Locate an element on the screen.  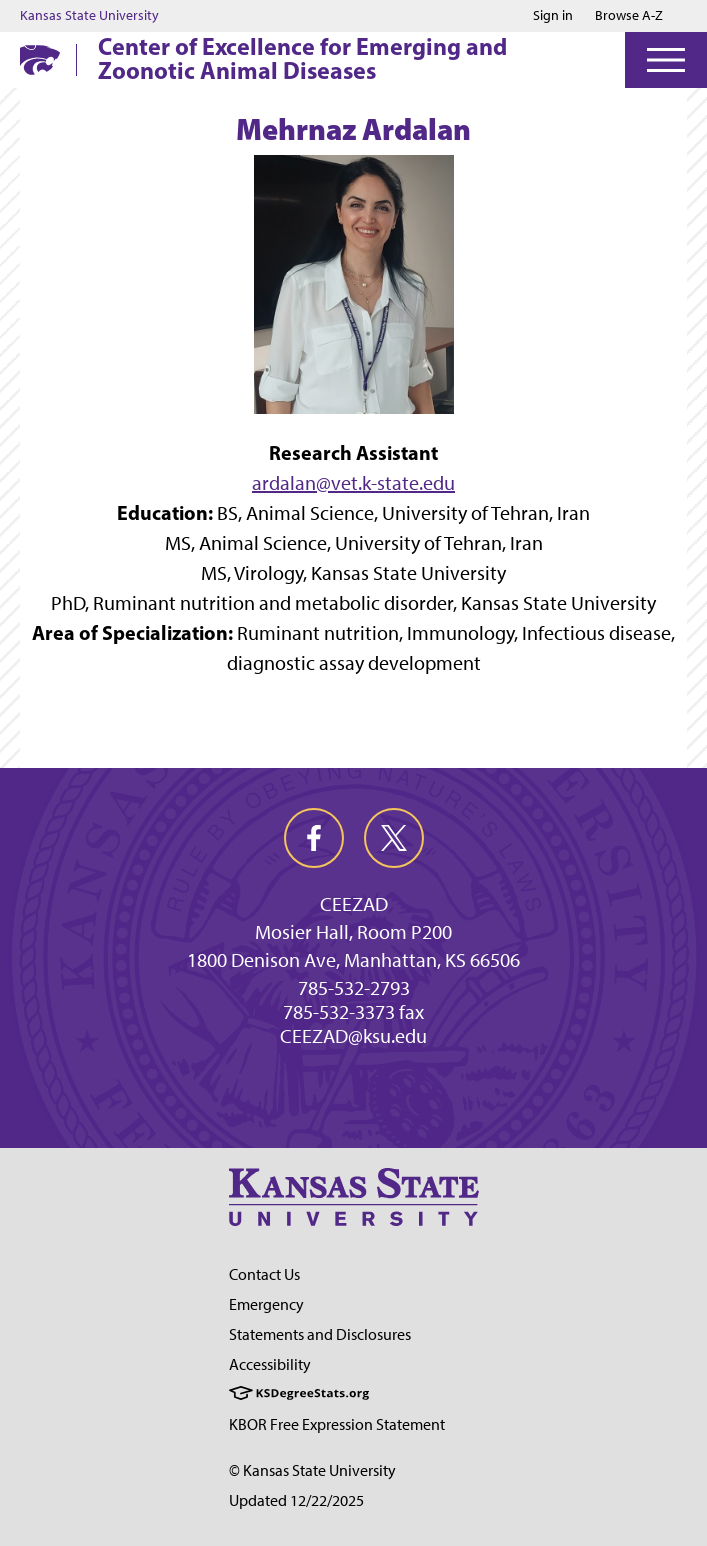
Statements and Disclosures is located at coordinates (320, 1334).